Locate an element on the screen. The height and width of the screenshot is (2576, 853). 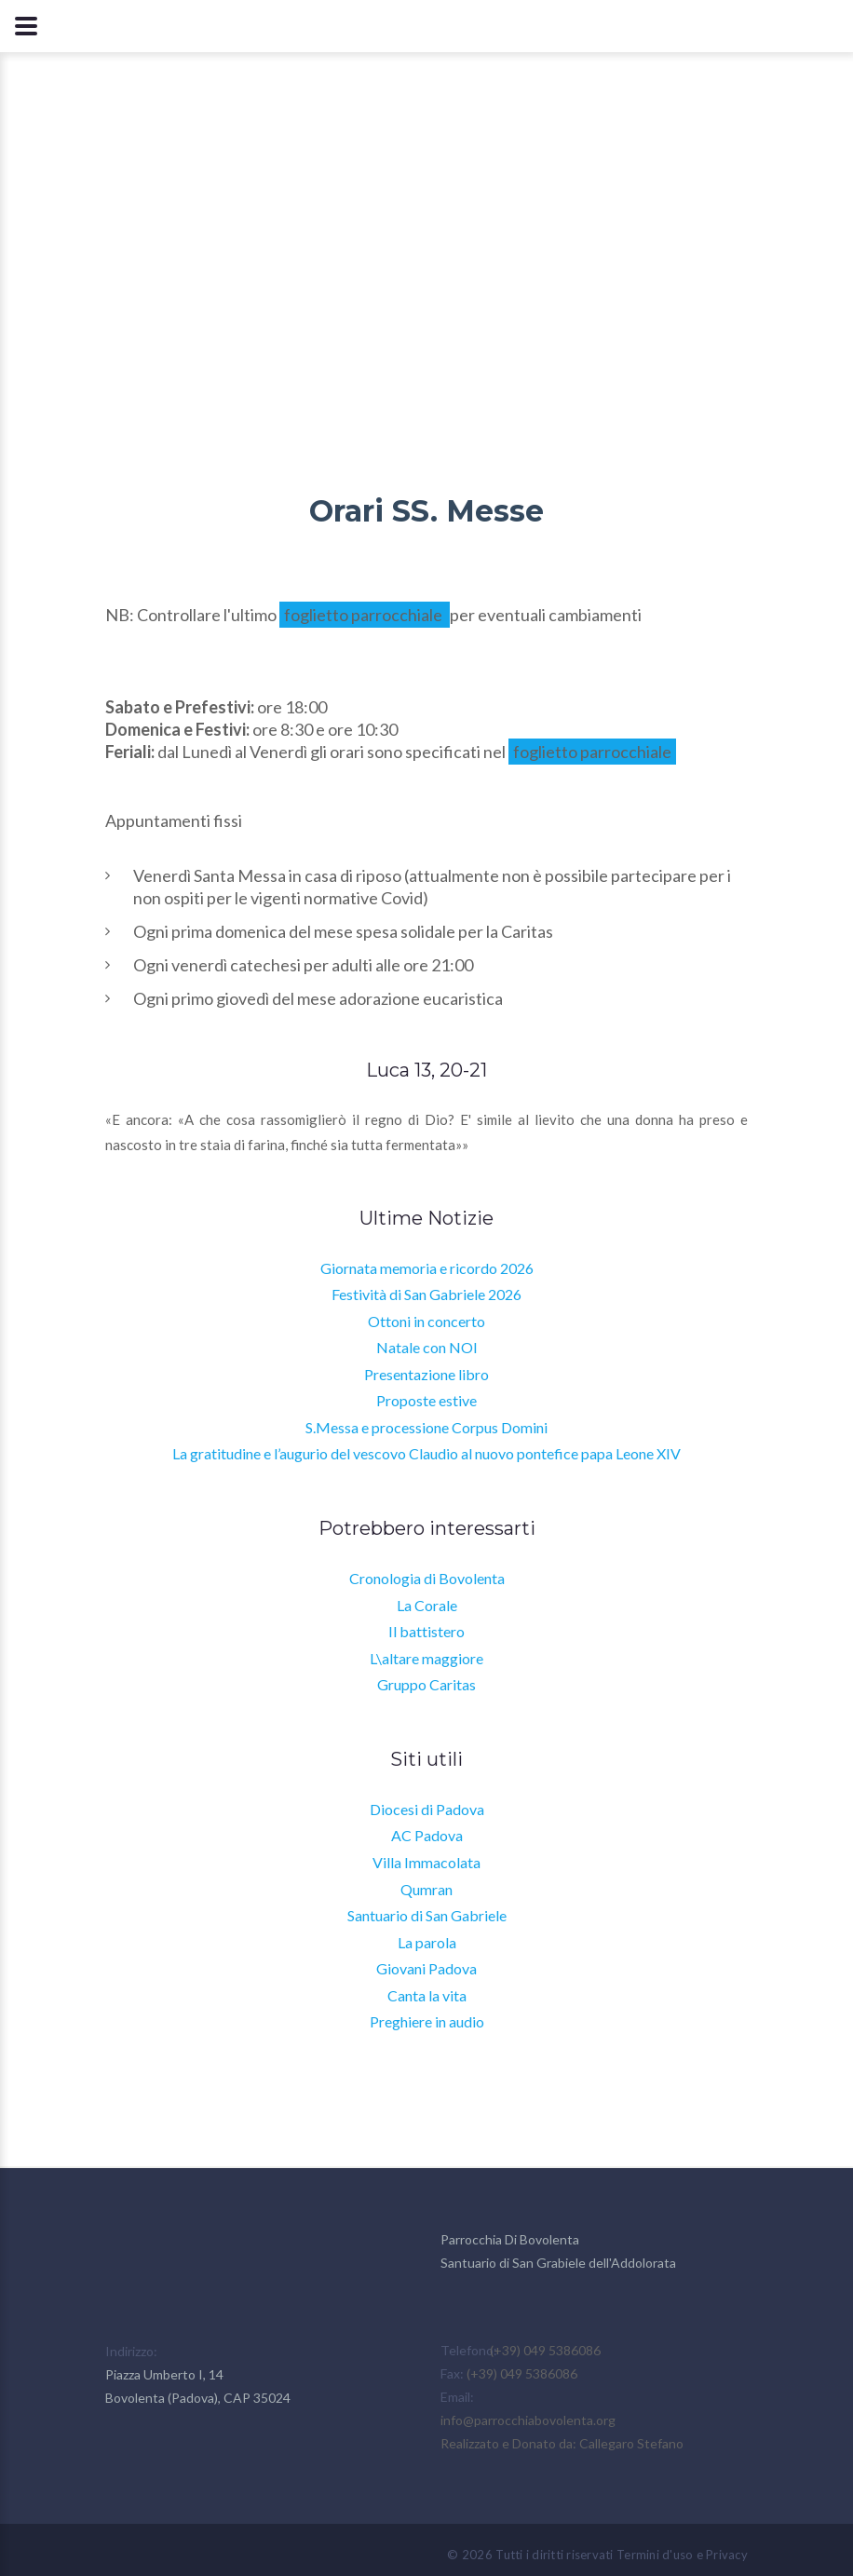
Proposte estive is located at coordinates (426, 1400).